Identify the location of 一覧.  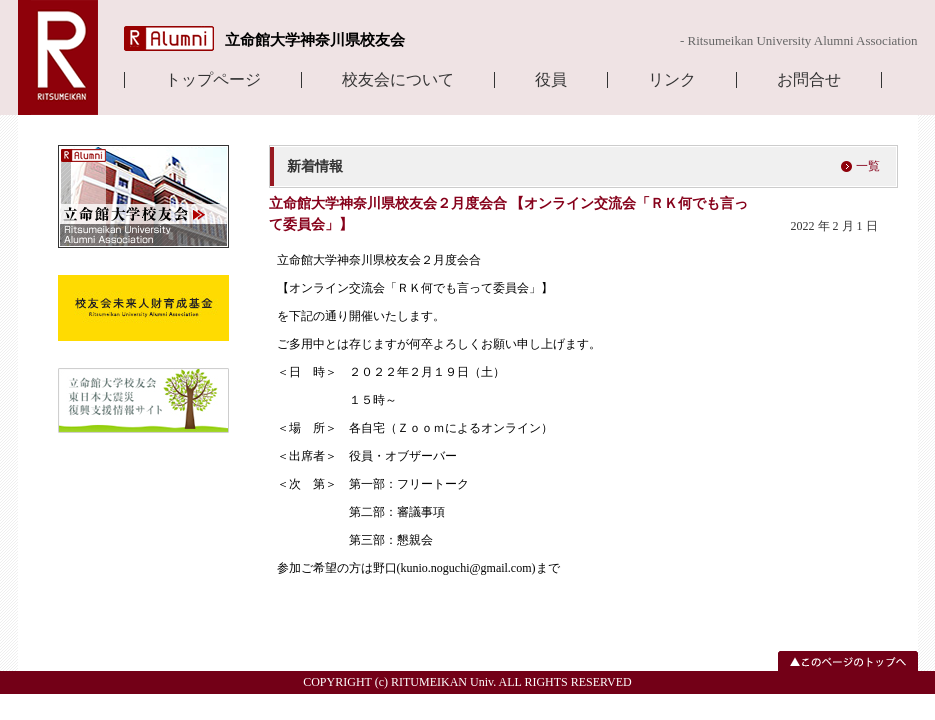
(868, 166).